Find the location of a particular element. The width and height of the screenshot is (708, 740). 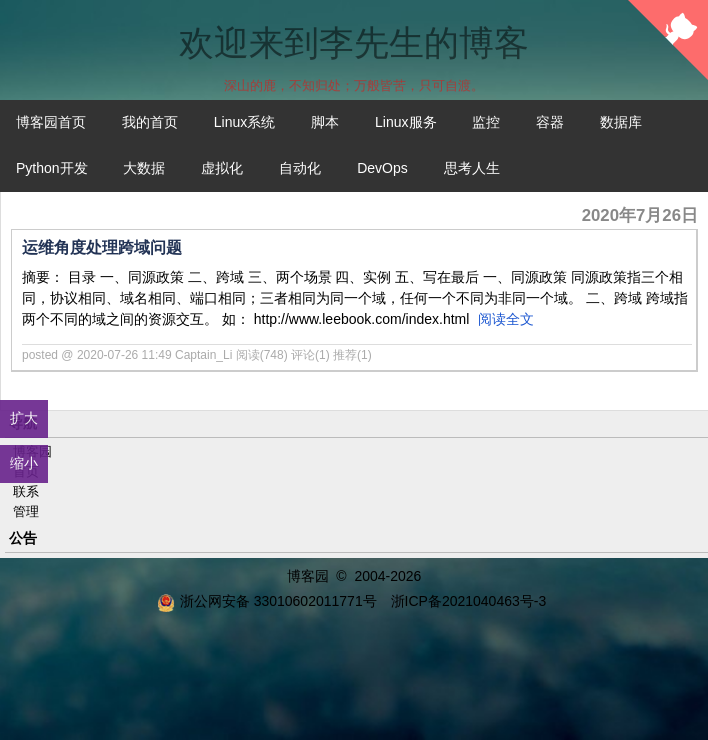

阅读全文 is located at coordinates (506, 319).